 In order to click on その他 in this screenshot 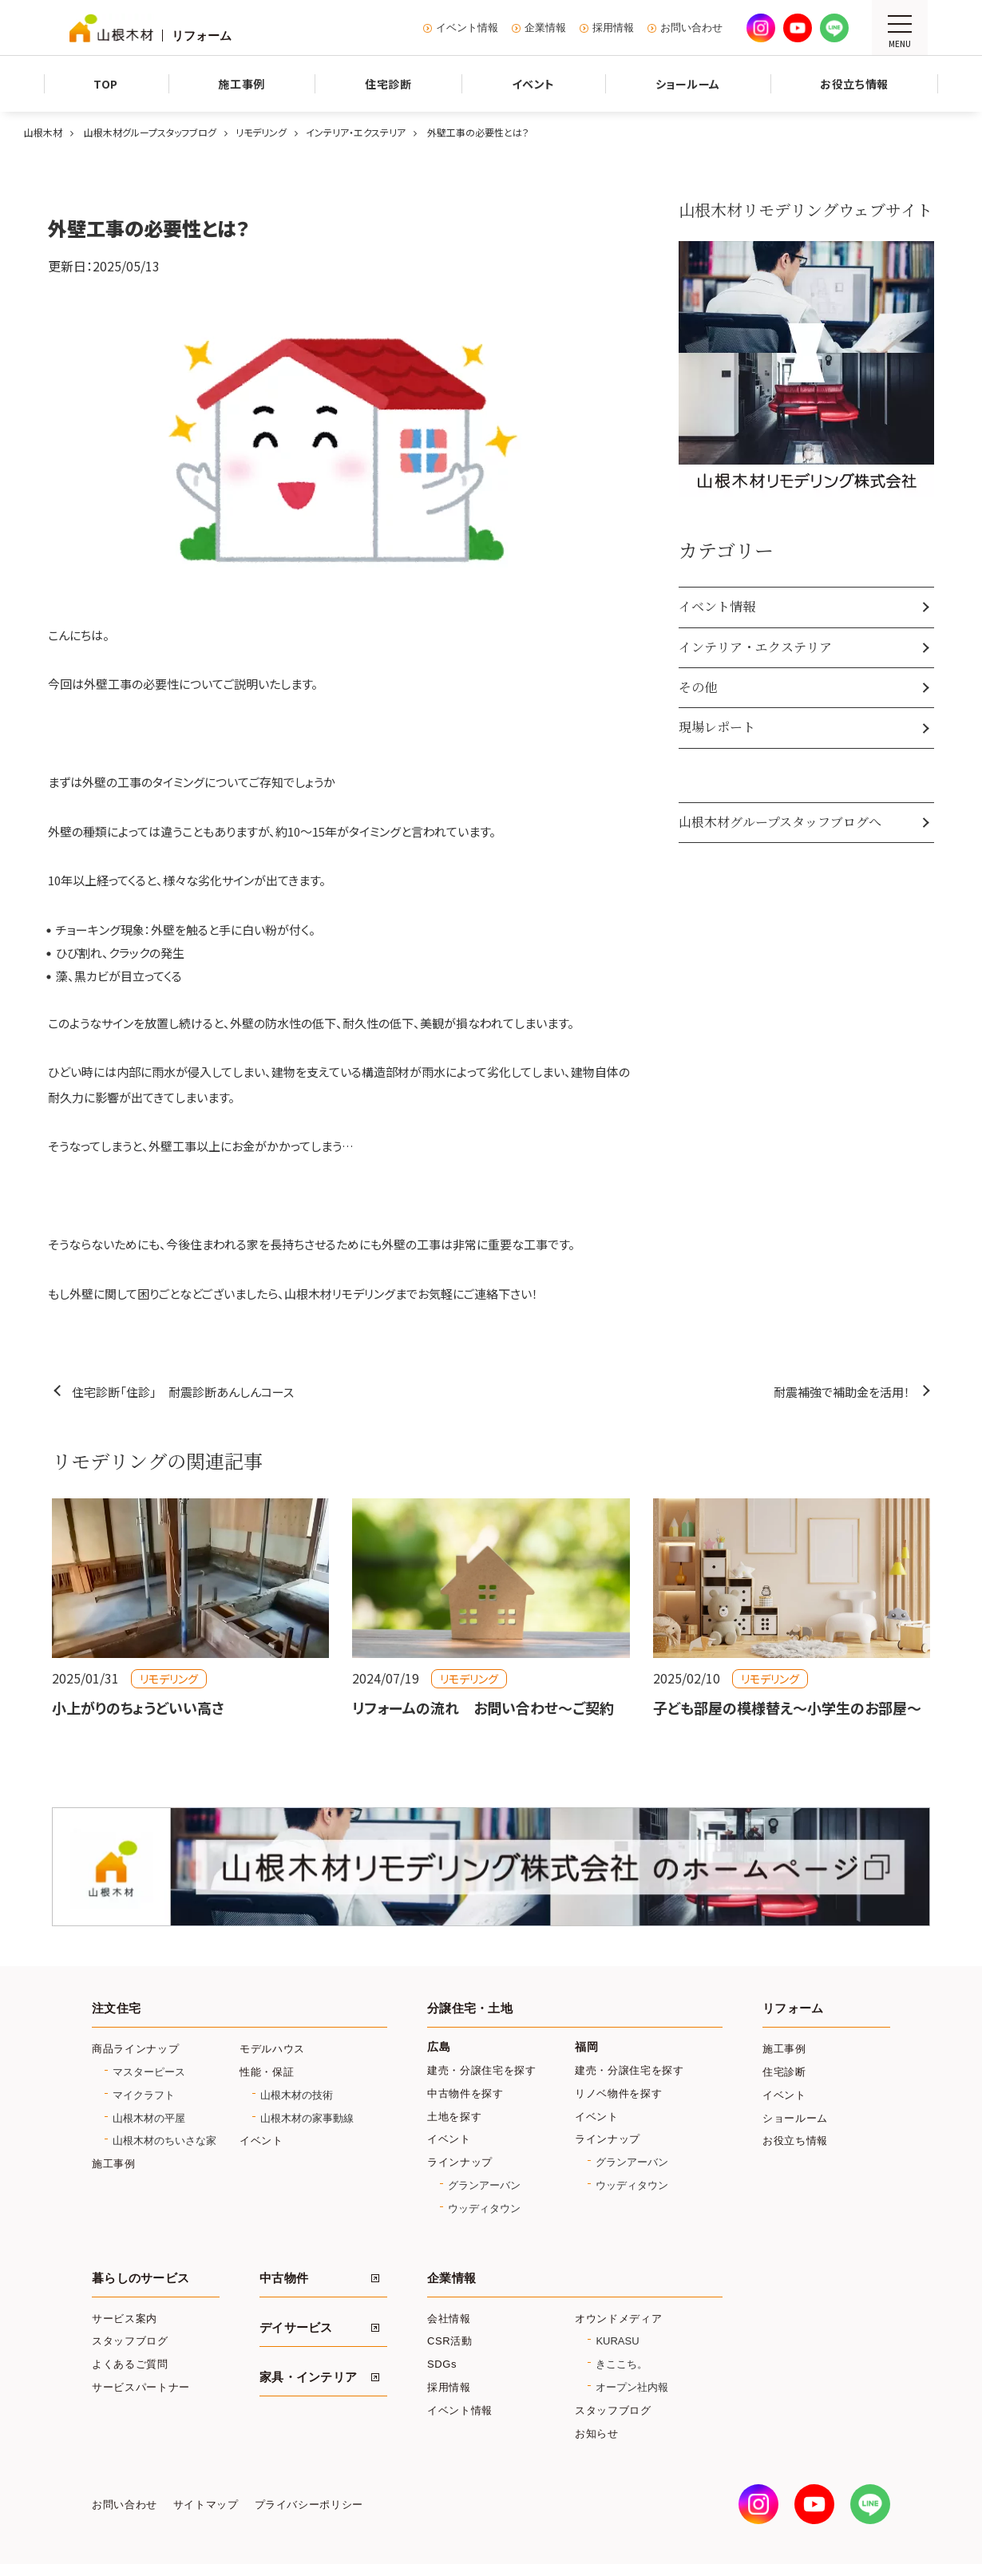, I will do `click(698, 687)`.